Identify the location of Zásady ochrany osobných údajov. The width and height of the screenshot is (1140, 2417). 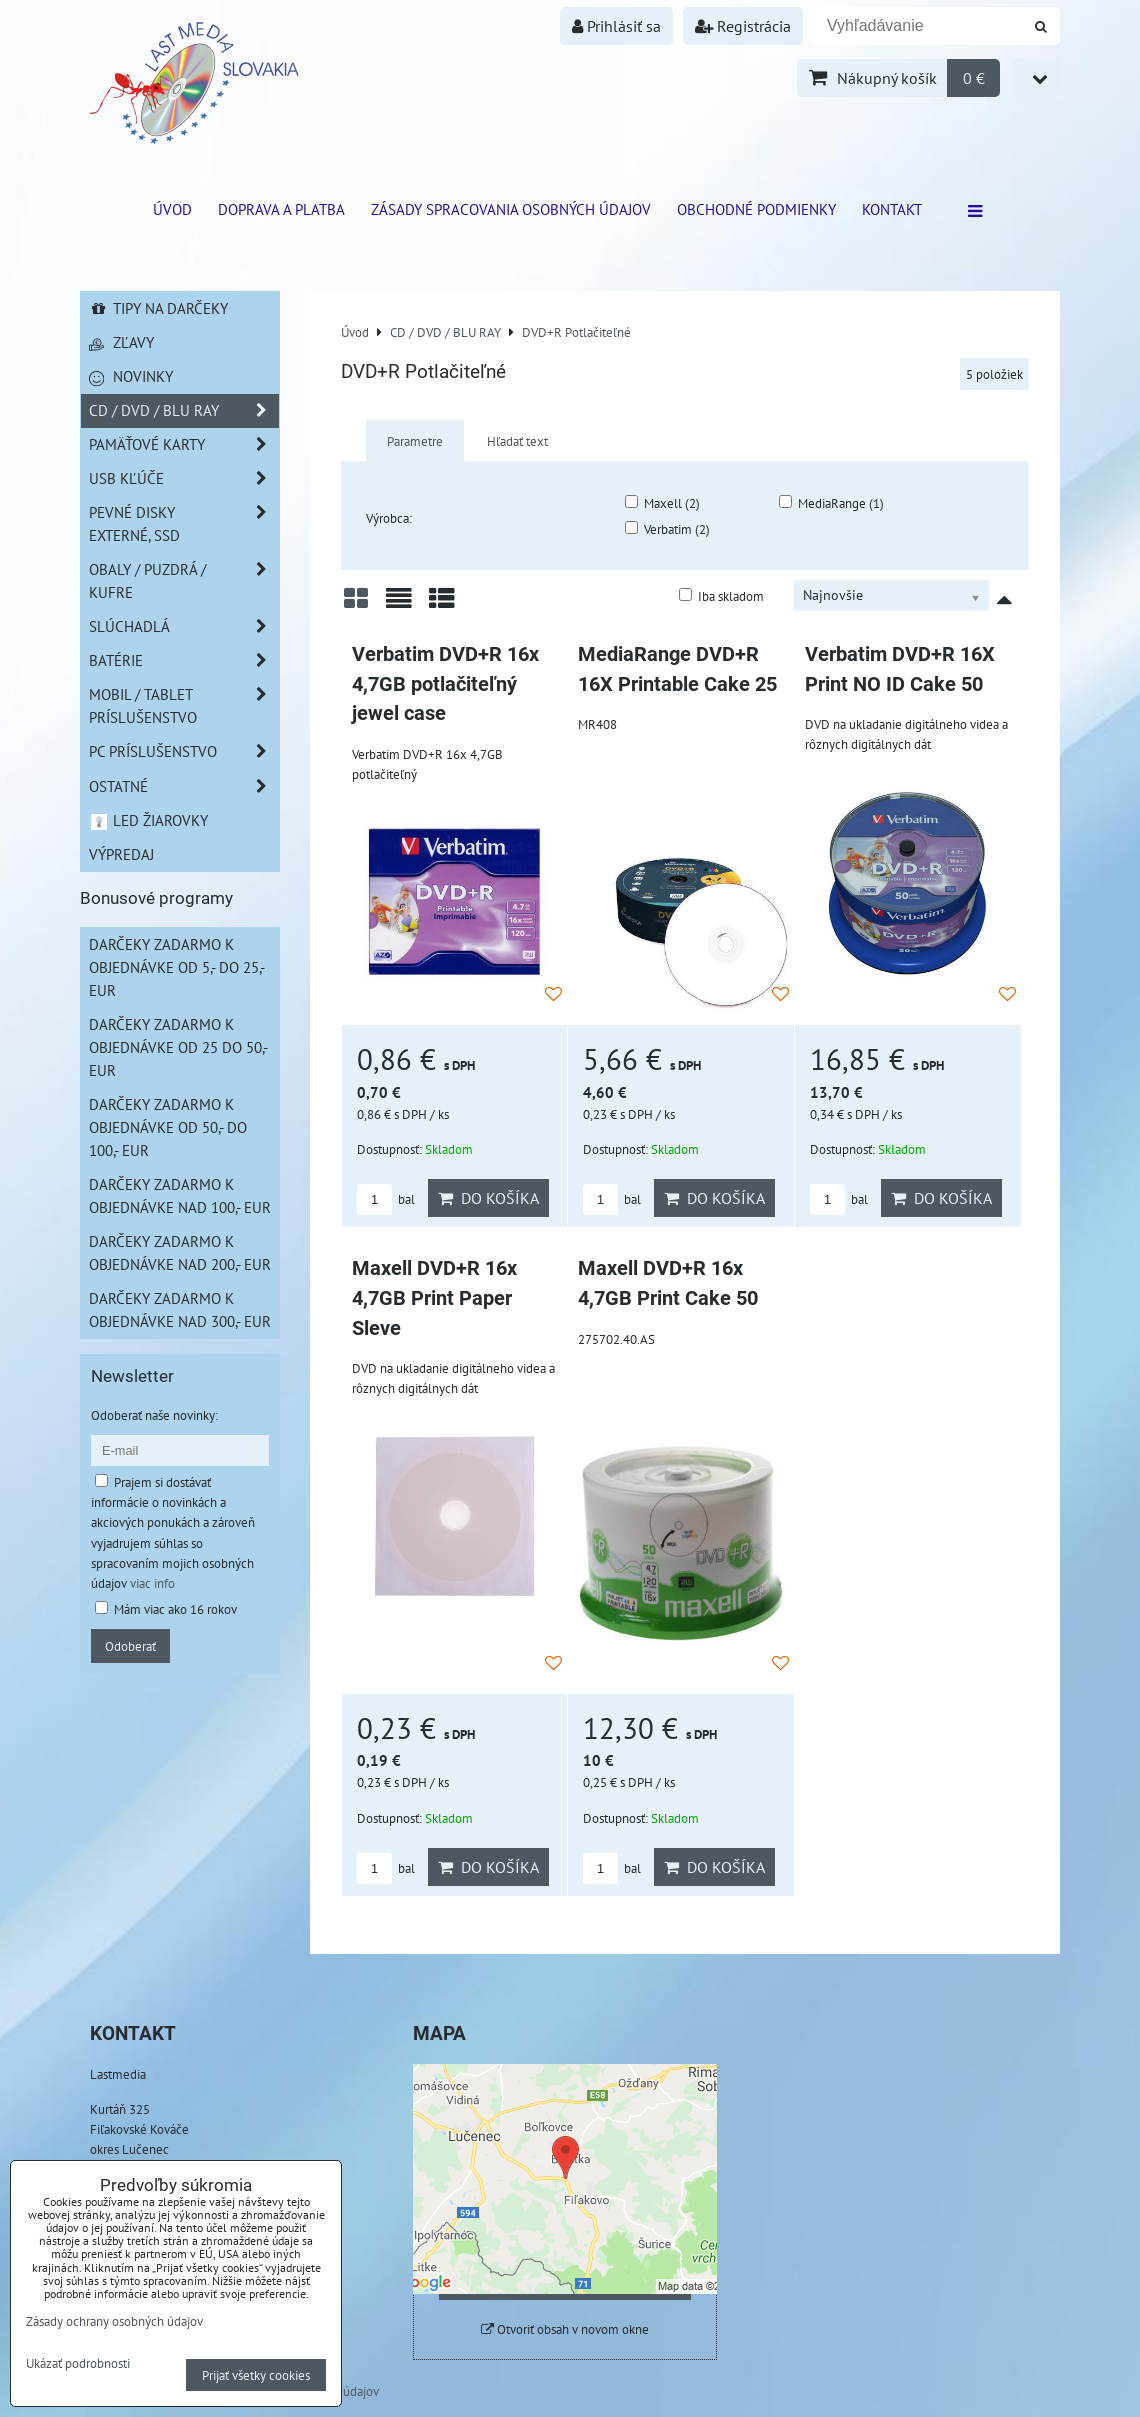
(114, 2321).